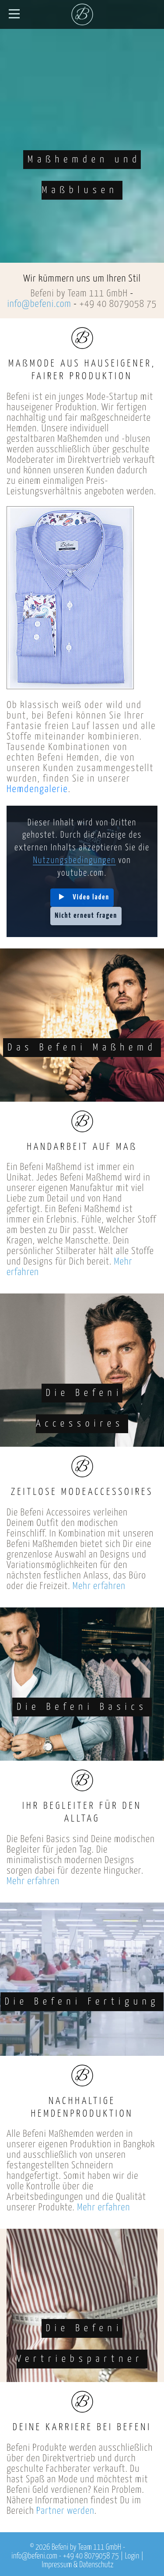 This screenshot has height=2576, width=164. I want to click on Partner werden, so click(65, 2511).